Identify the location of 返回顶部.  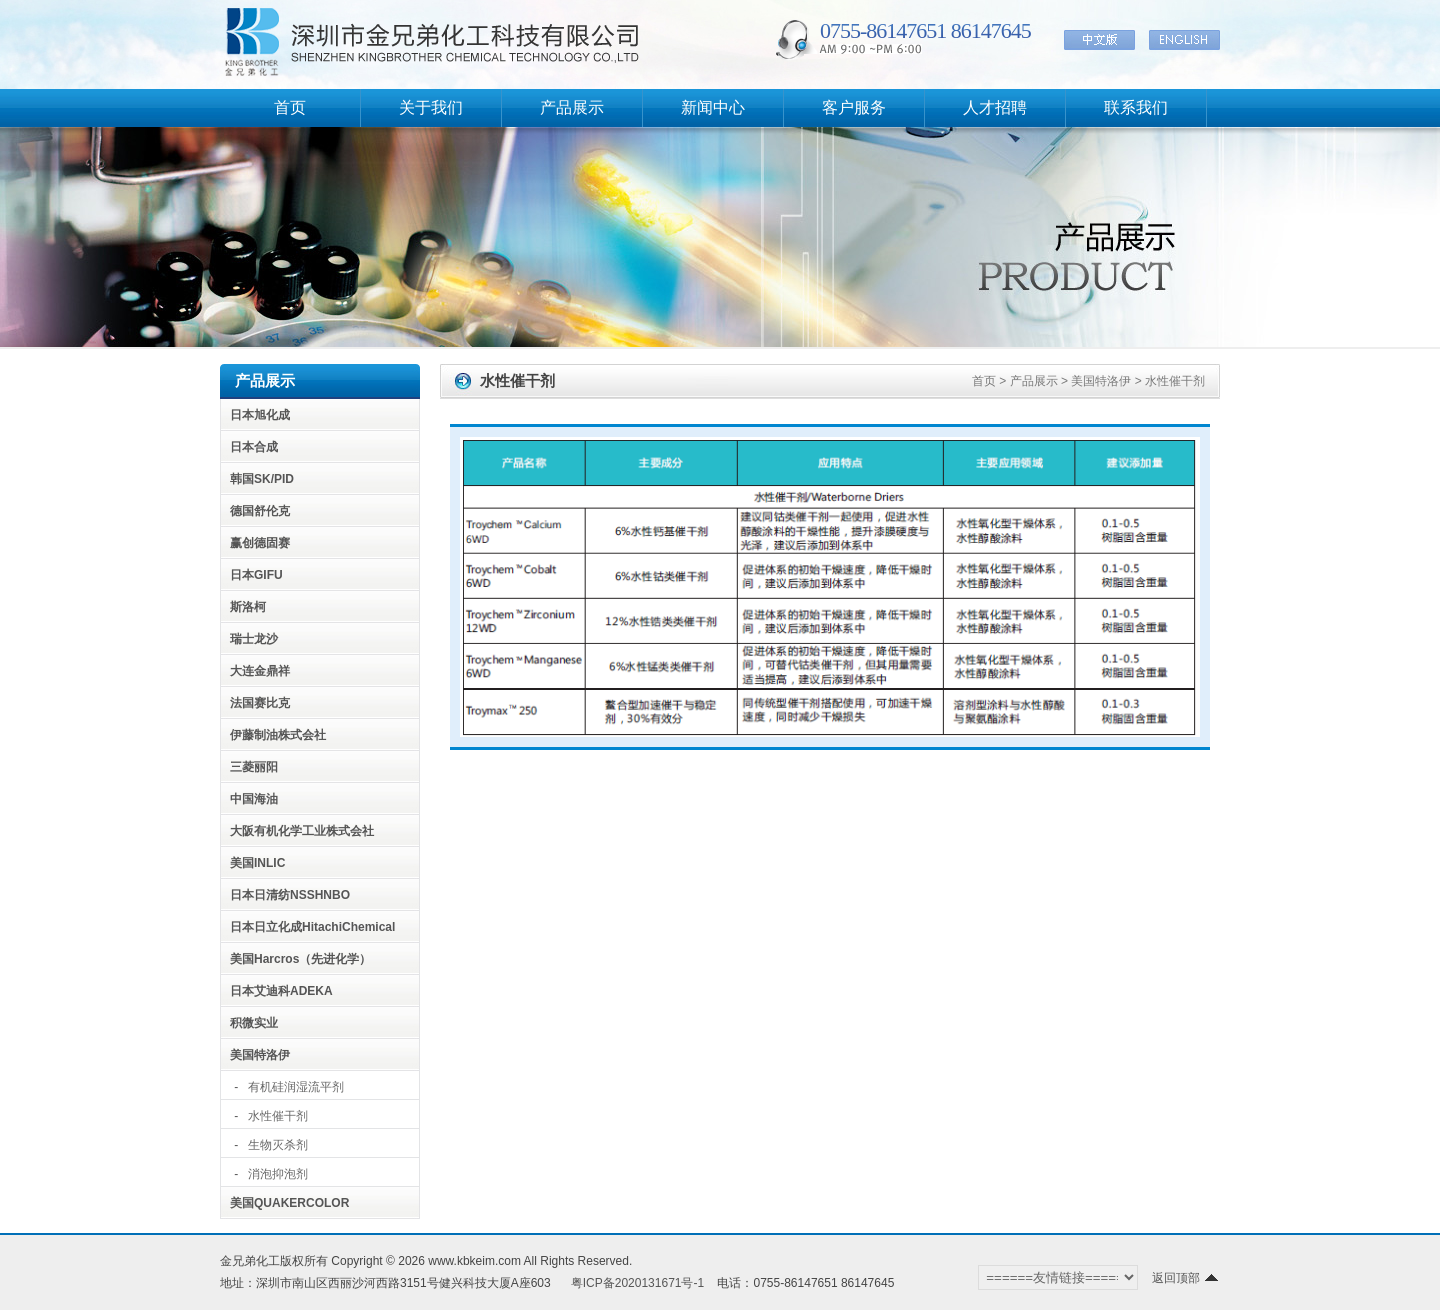
(1186, 1278).